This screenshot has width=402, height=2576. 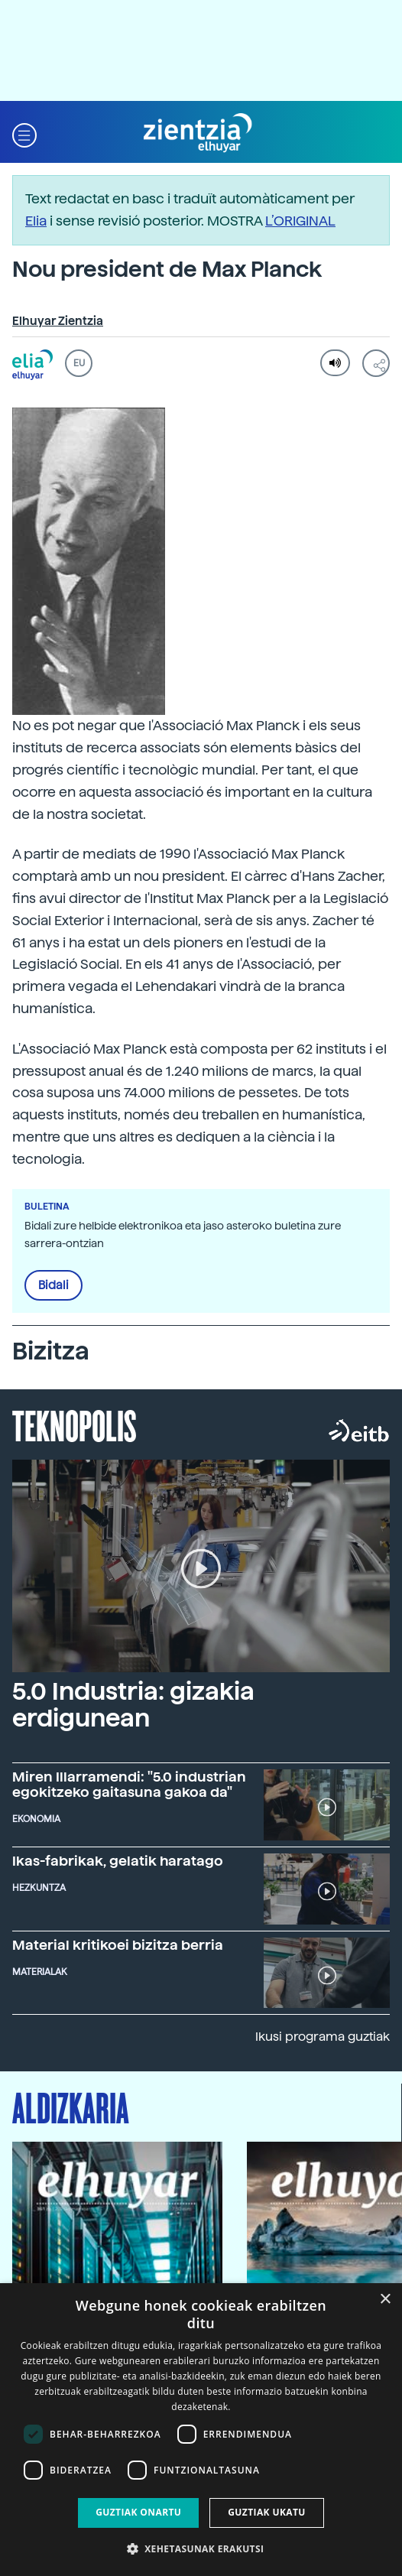 I want to click on Material kritikoei bizitza berria, so click(x=117, y=1945).